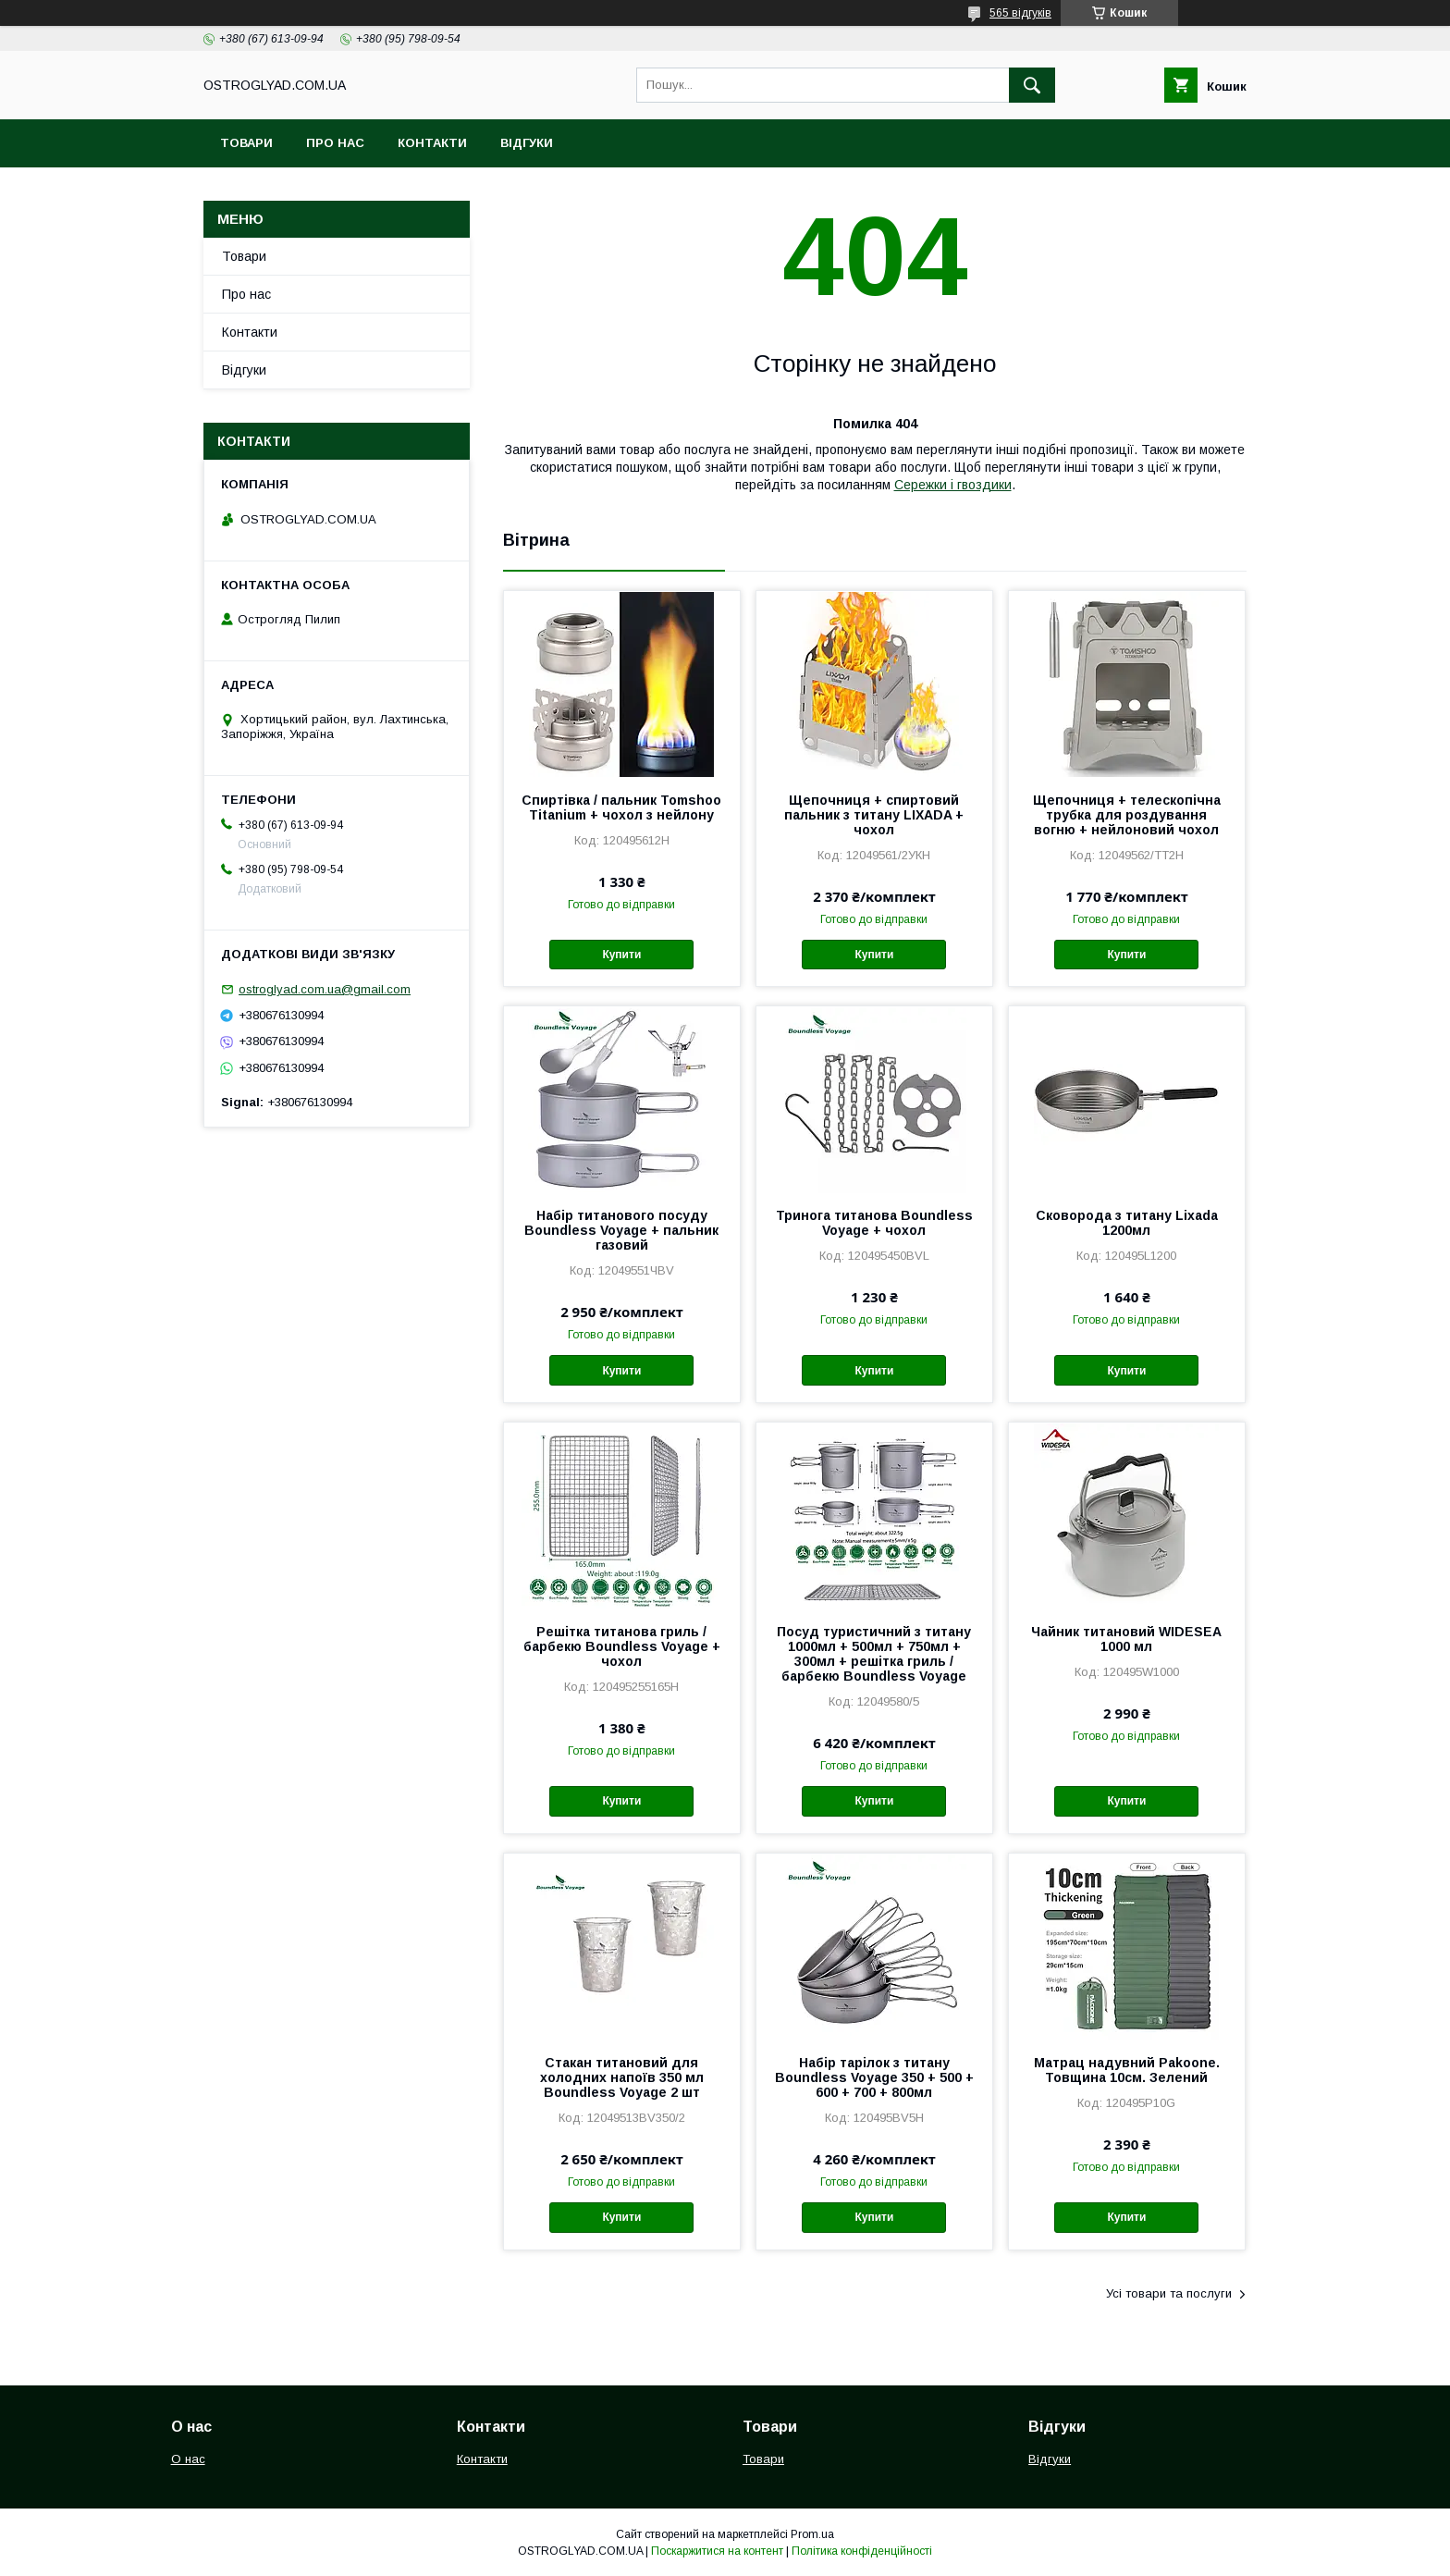 The height and width of the screenshot is (2576, 1450). Describe the element at coordinates (953, 484) in the screenshot. I see `Сережки і гвоздики` at that location.